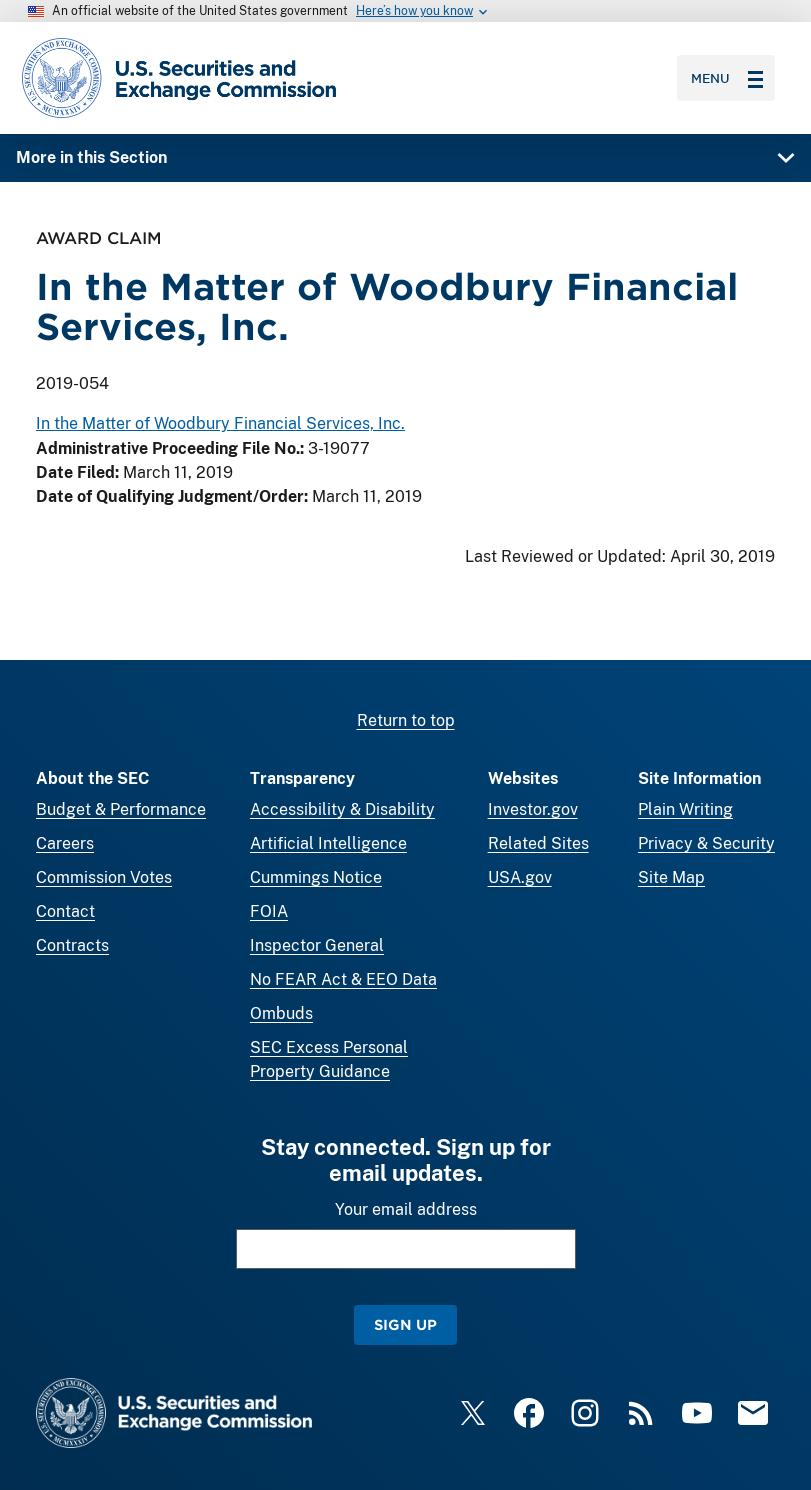 This screenshot has width=811, height=1490. What do you see at coordinates (406, 1209) in the screenshot?
I see `Your email address` at bounding box center [406, 1209].